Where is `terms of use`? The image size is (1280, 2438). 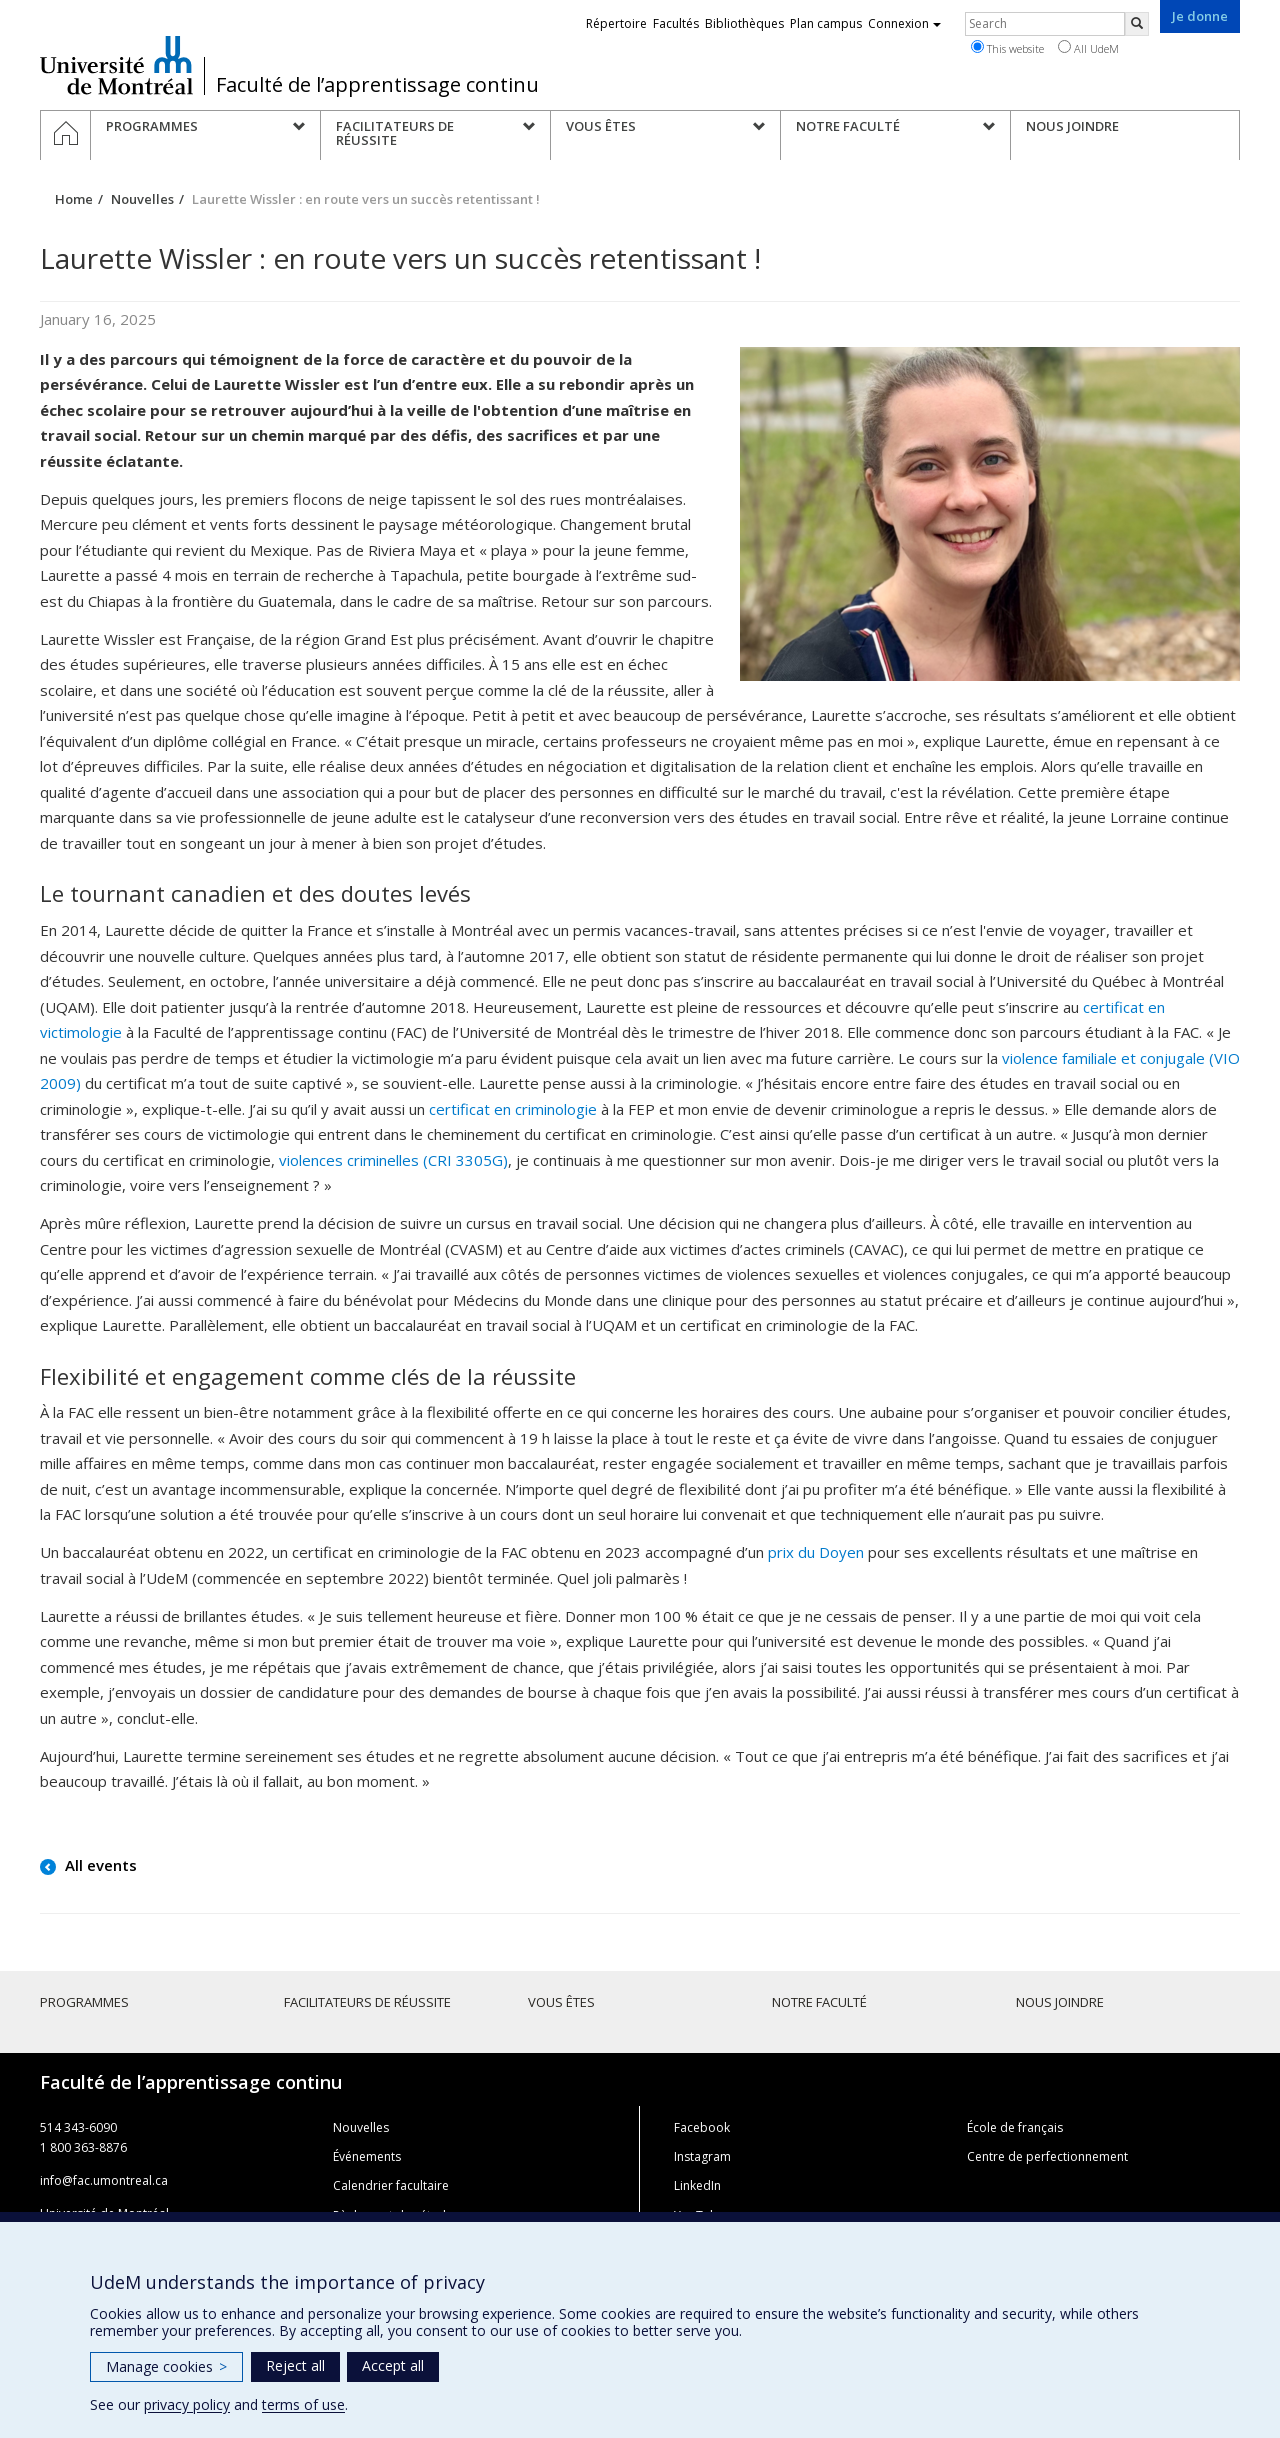 terms of use is located at coordinates (303, 2404).